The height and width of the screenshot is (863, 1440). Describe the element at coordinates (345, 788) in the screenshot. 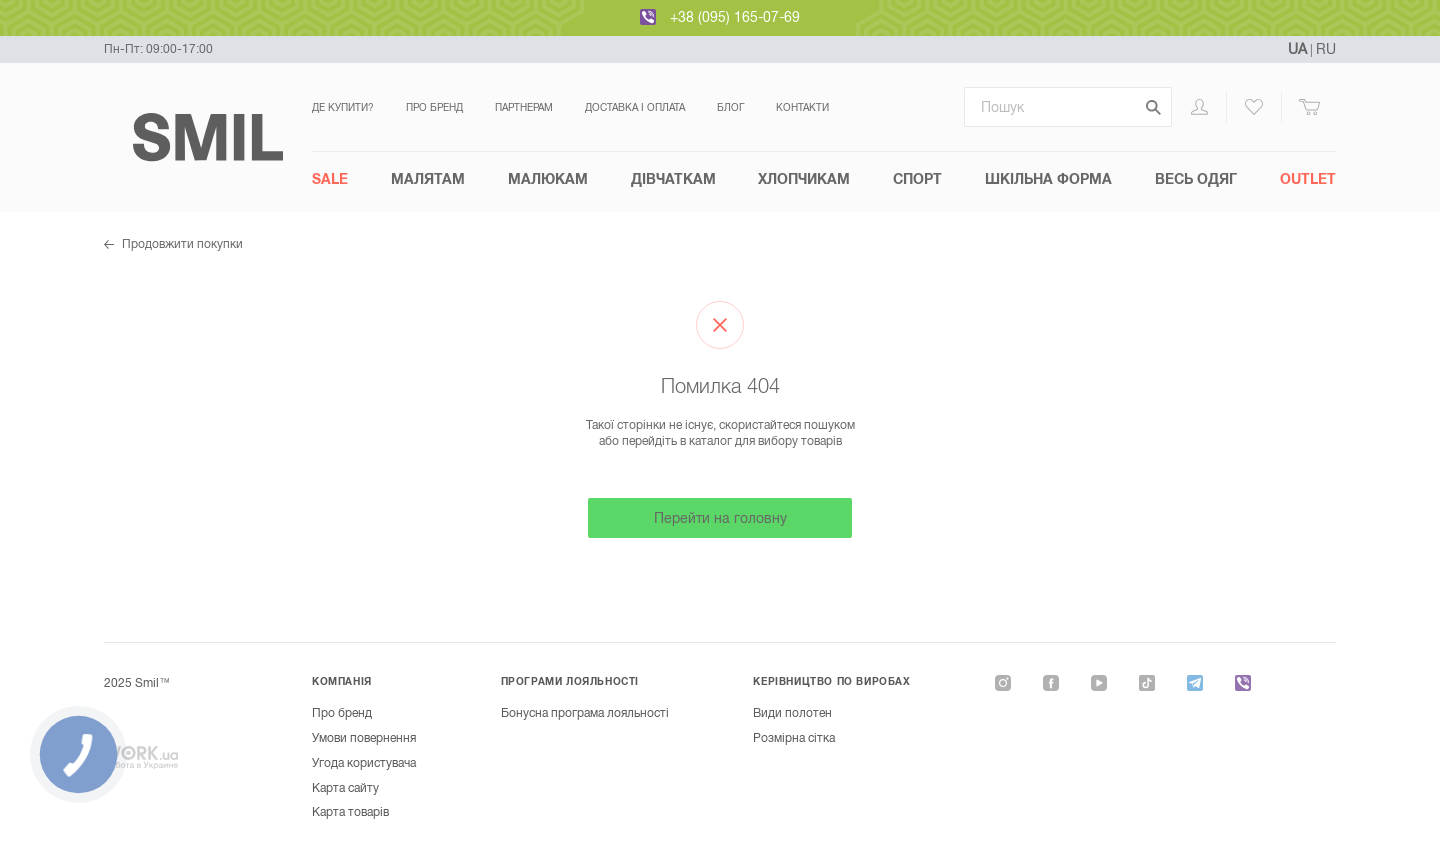

I see `Карта сайту` at that location.